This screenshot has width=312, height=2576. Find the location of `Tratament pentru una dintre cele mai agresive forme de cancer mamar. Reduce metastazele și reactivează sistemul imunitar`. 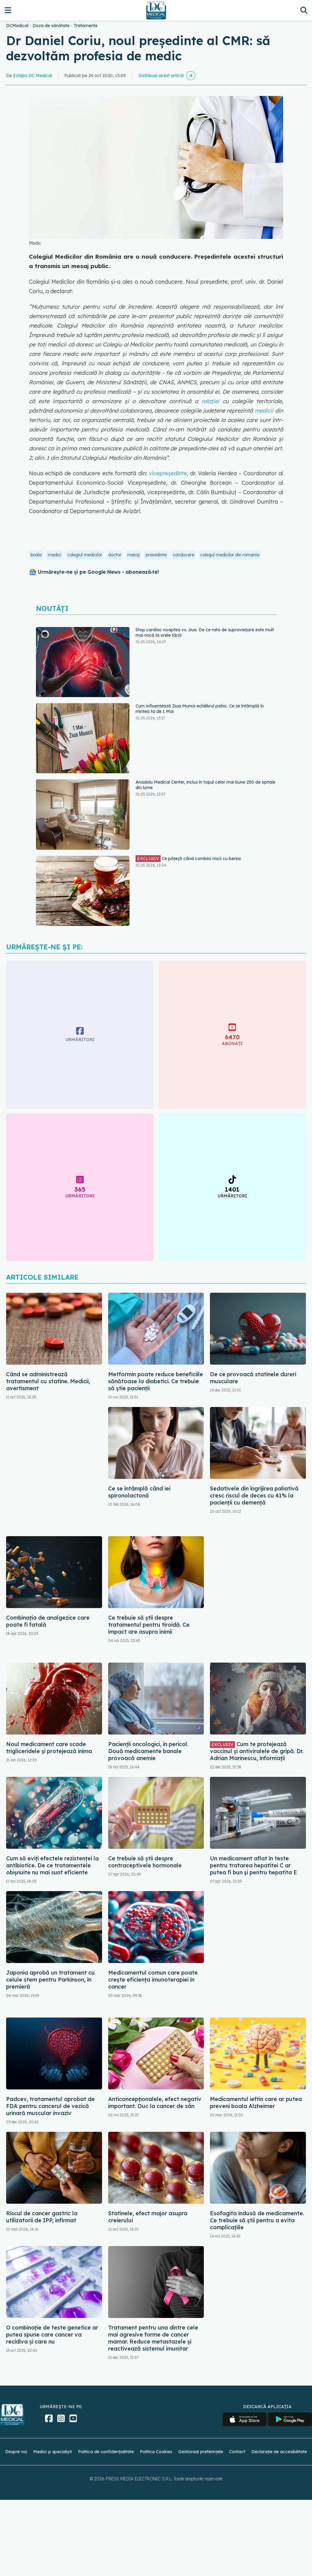

Tratament pentru una dintre cele mai agresive forme de cancer mamar. Reduce metastazele și reactivează sistemul imunitar is located at coordinates (153, 2338).